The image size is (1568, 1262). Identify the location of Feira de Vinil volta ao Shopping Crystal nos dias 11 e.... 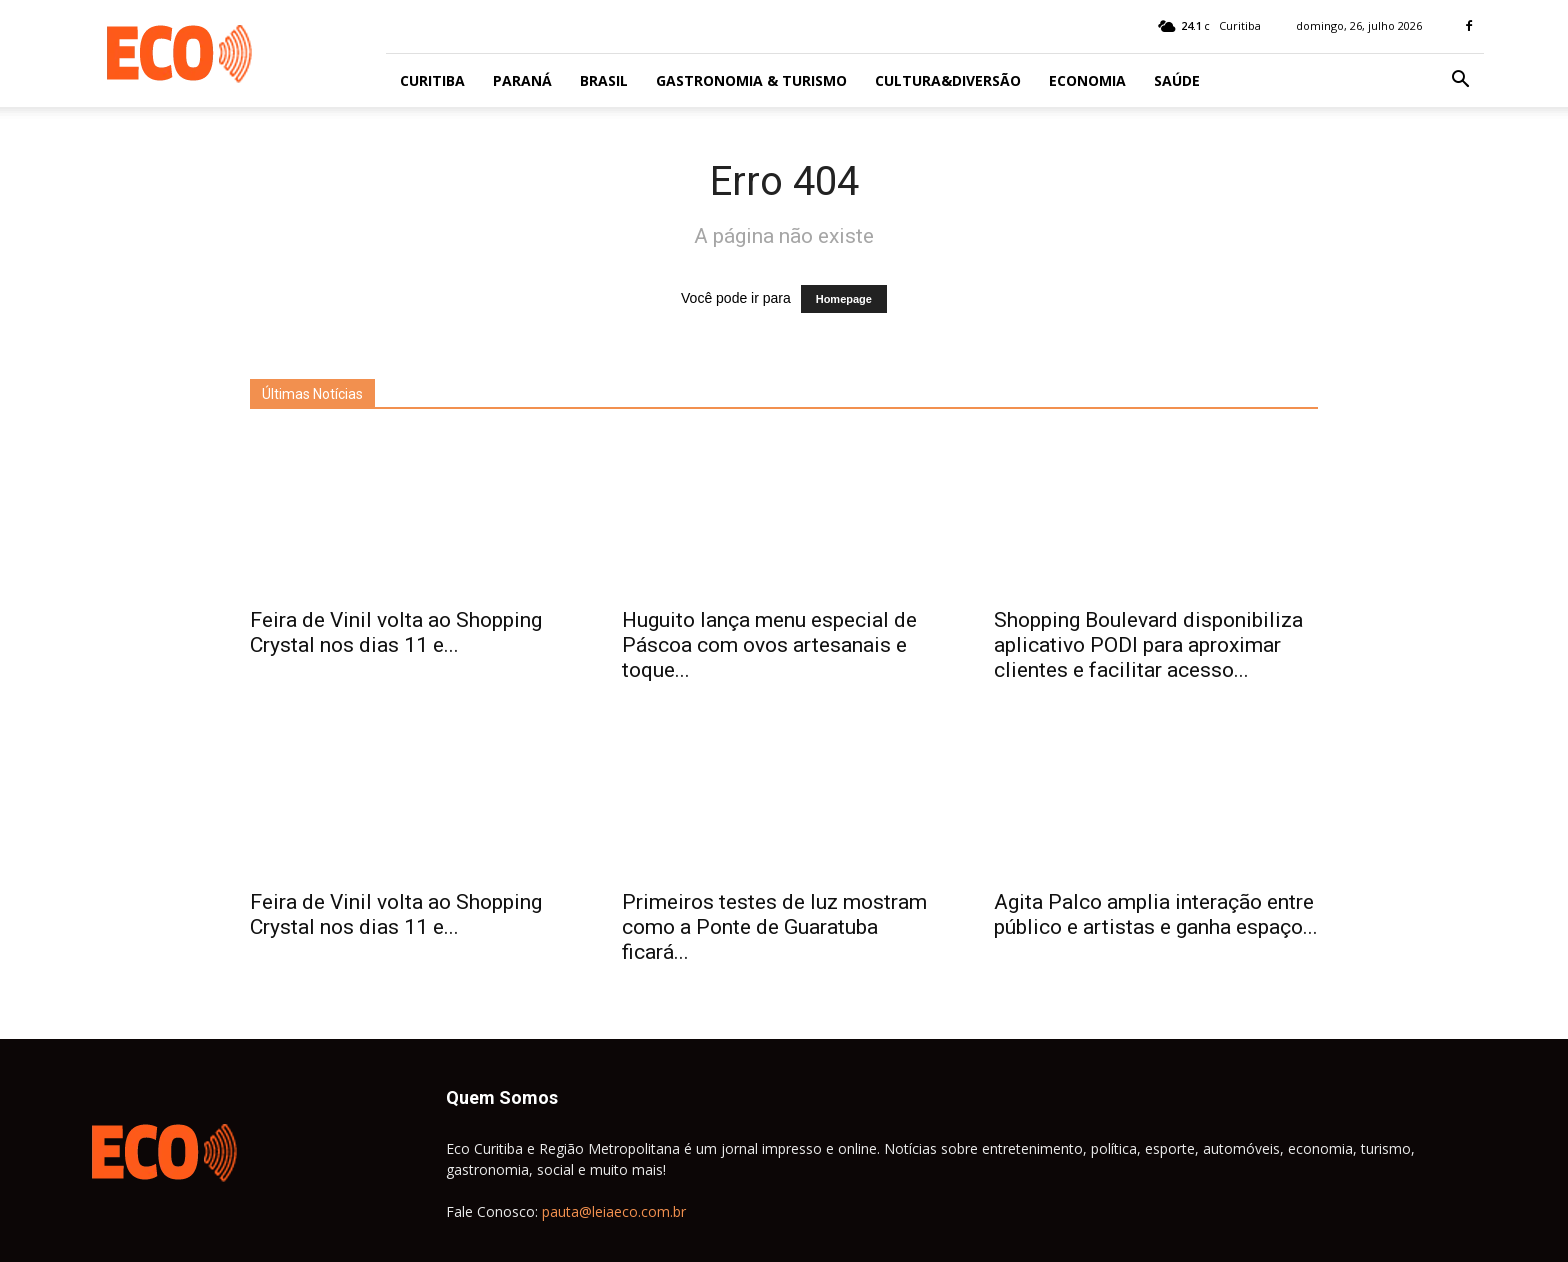
(396, 632).